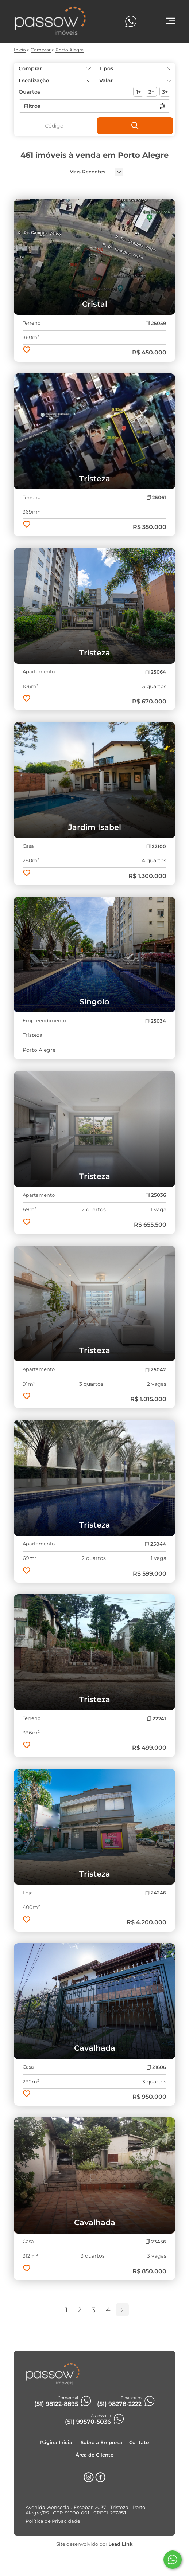 The height and width of the screenshot is (2576, 189). What do you see at coordinates (139, 2442) in the screenshot?
I see `Contato` at bounding box center [139, 2442].